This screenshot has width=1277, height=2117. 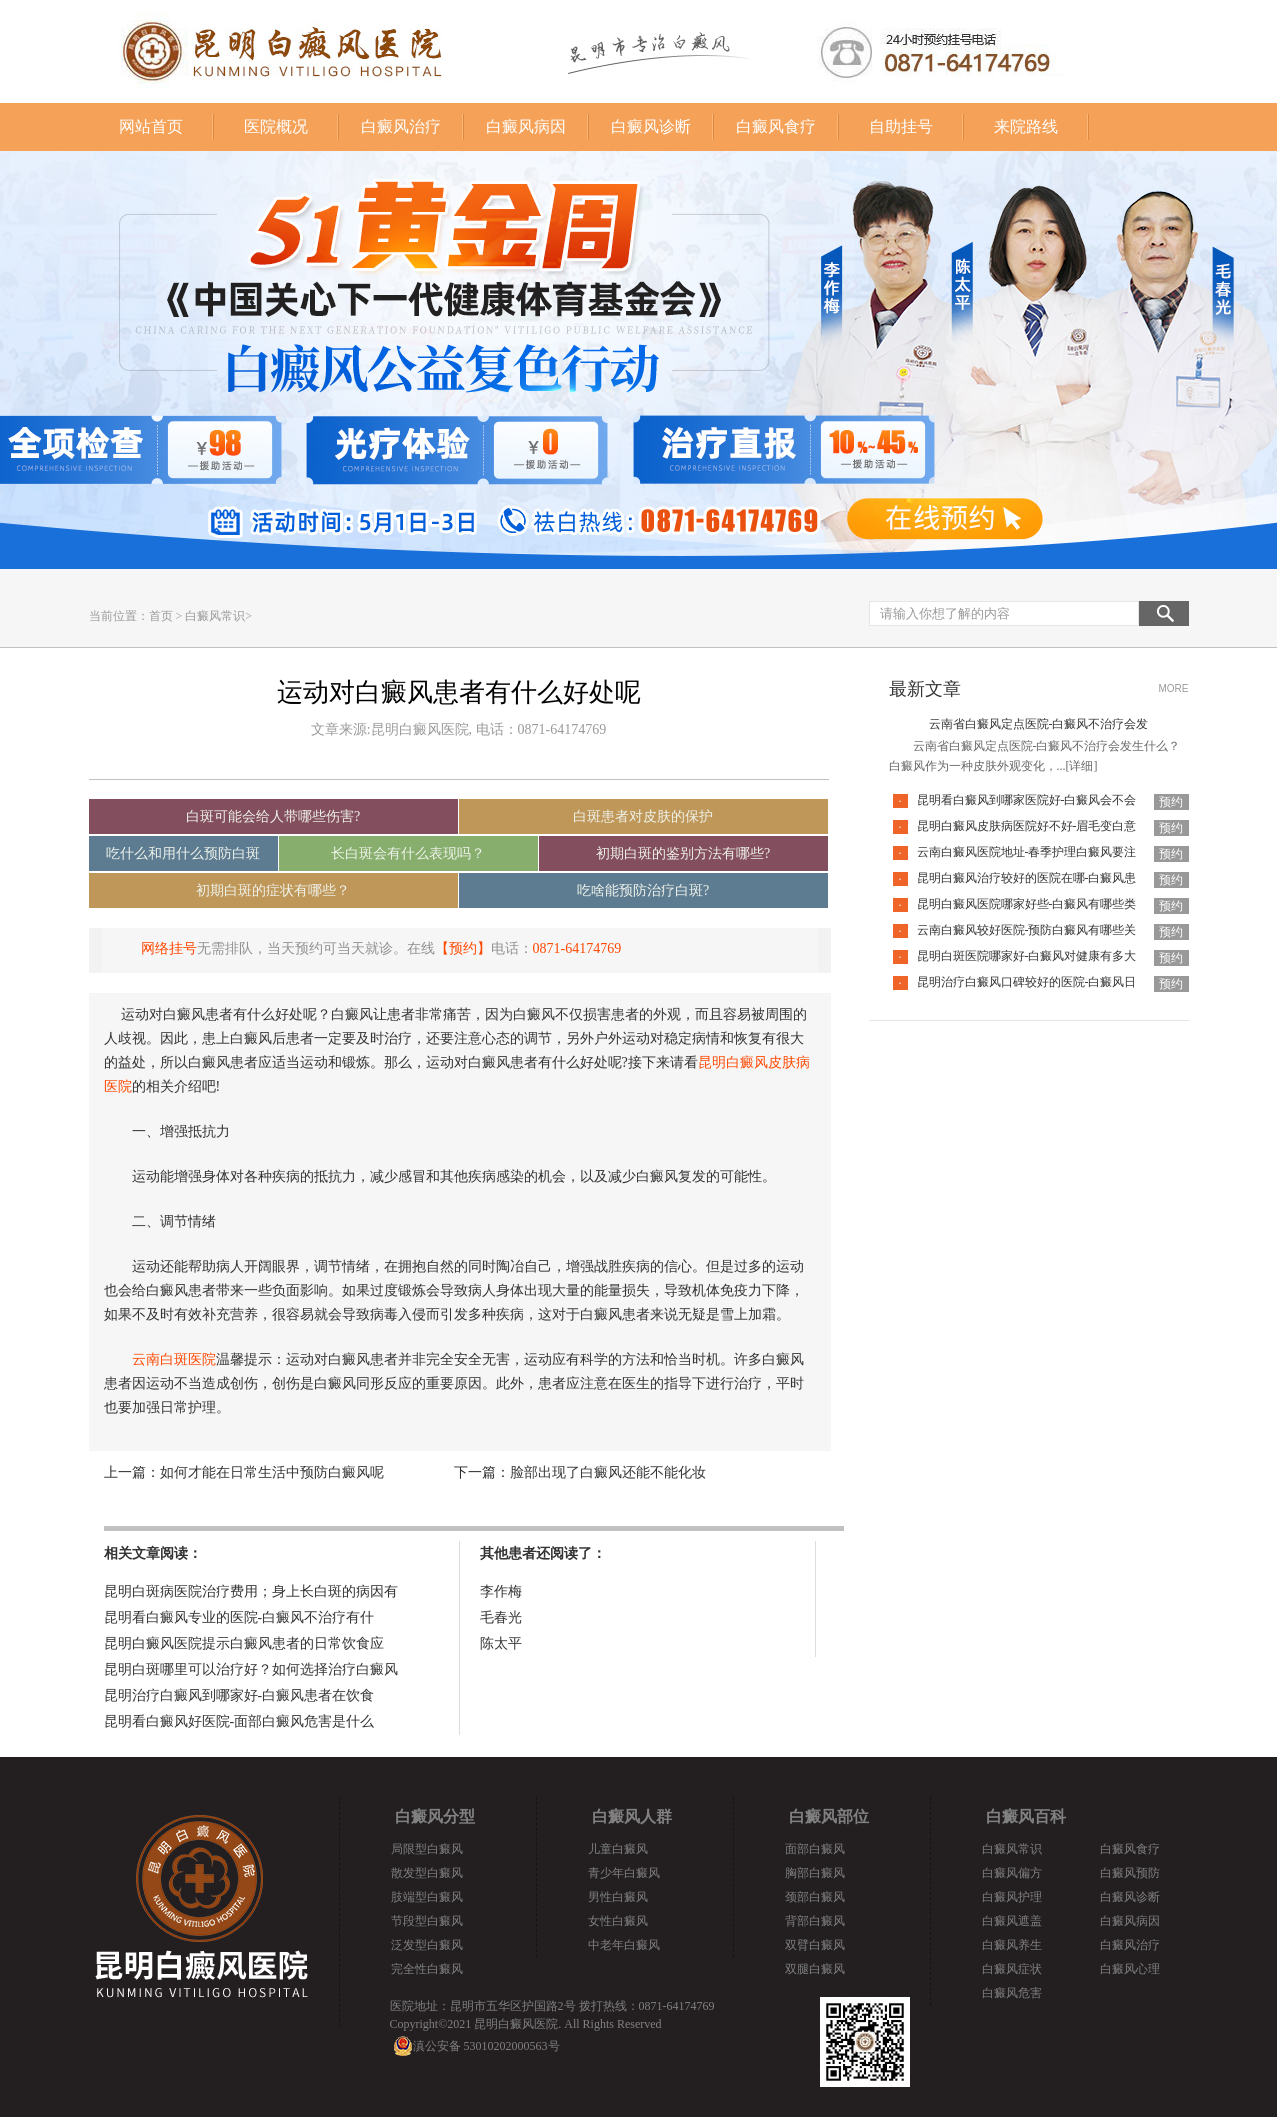 I want to click on 节段型白癜风, so click(x=427, y=1921).